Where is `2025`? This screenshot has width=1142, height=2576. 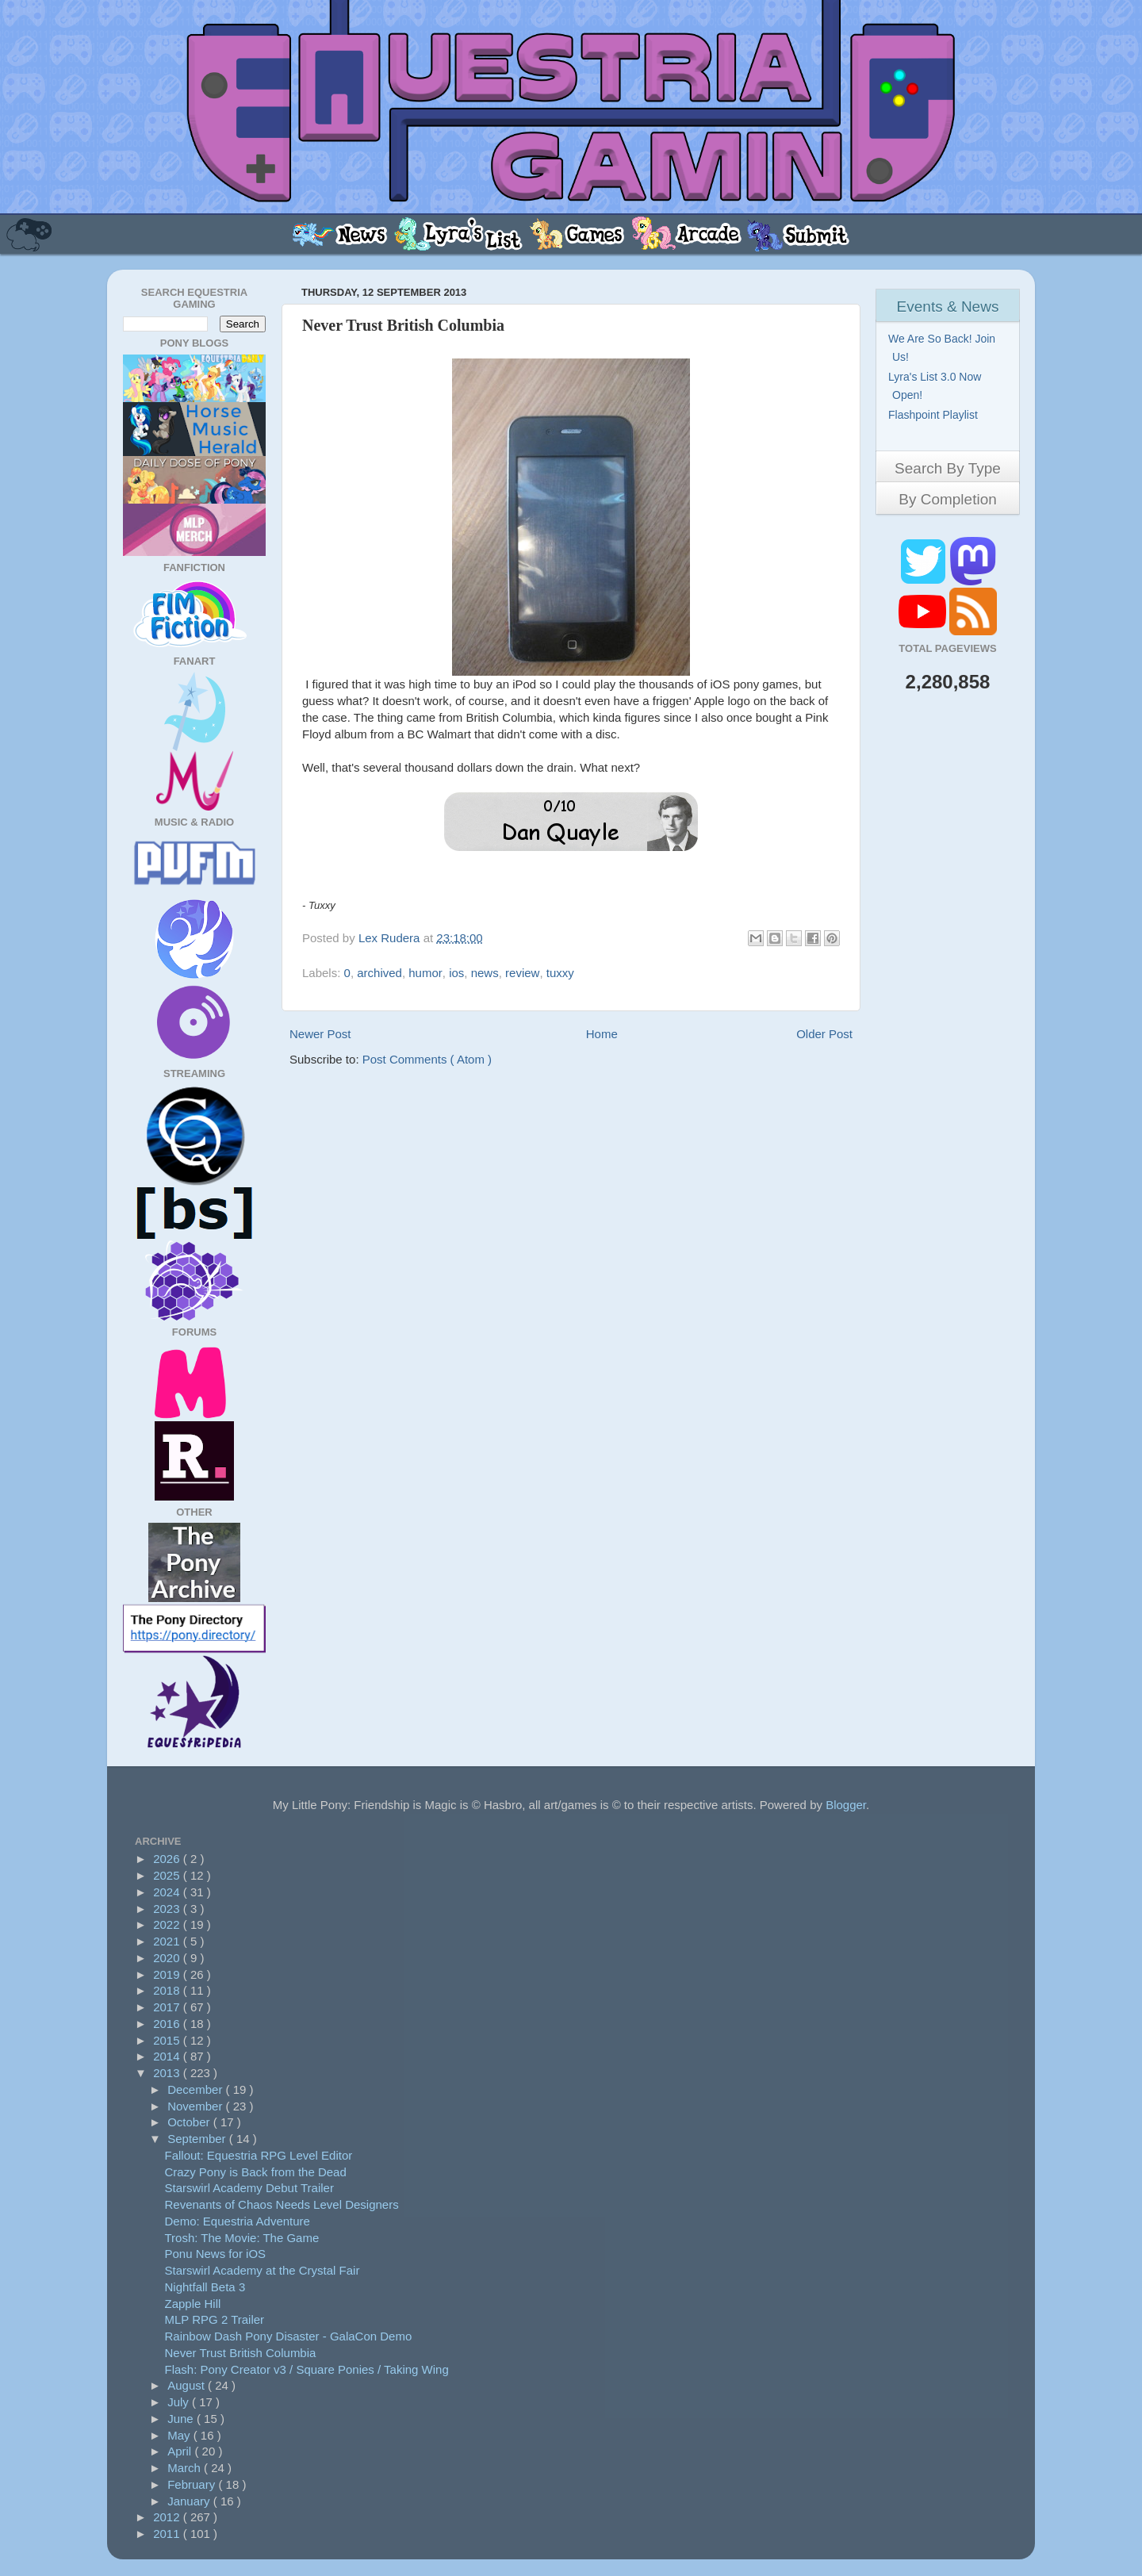 2025 is located at coordinates (168, 1875).